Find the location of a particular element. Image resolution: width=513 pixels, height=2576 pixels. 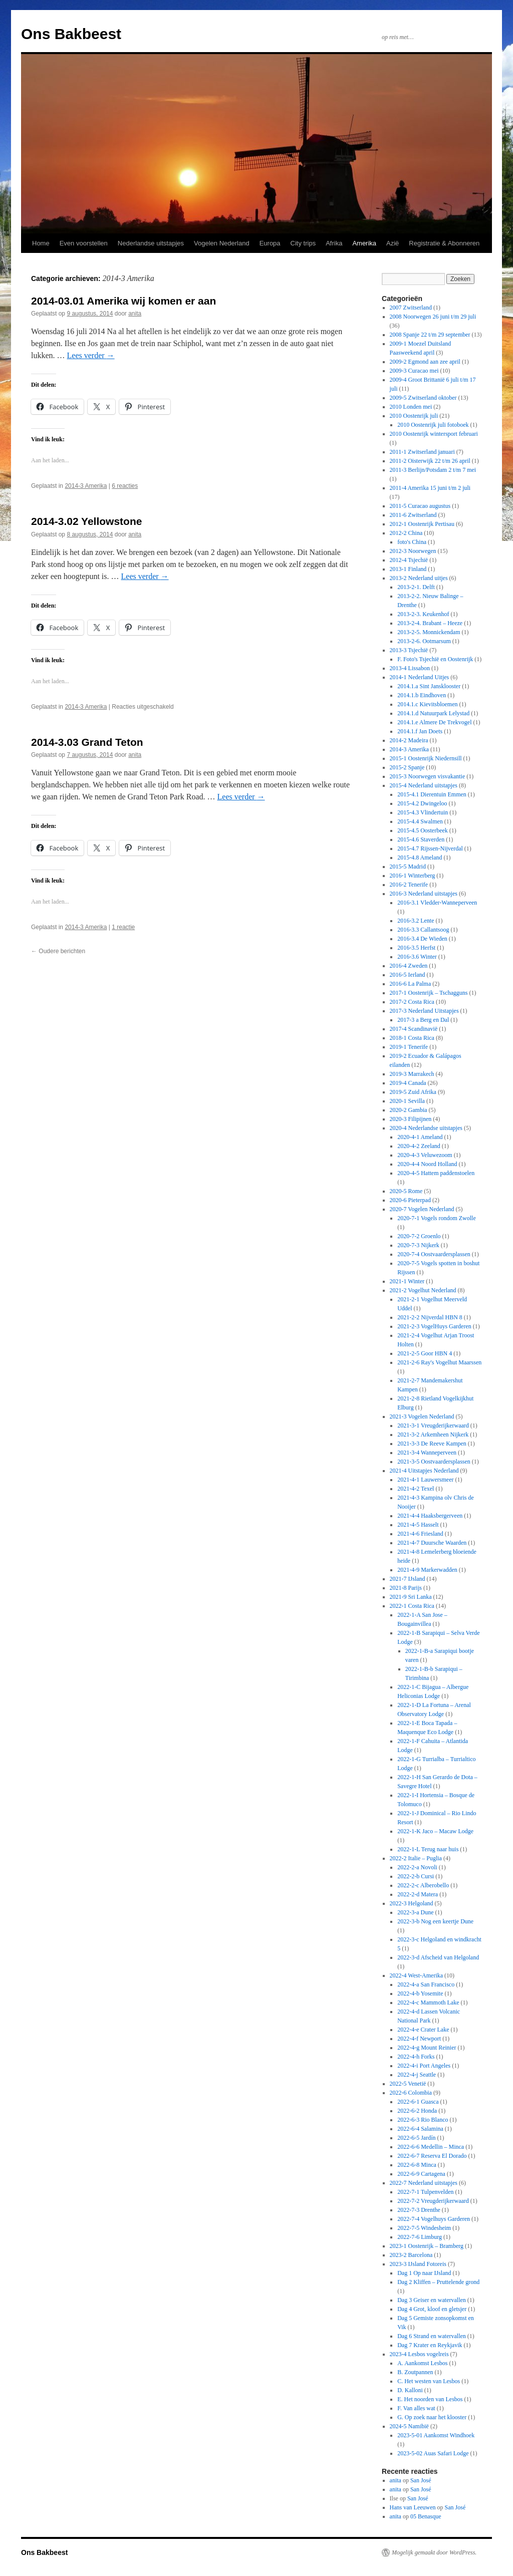

2021-2-5 Goor HBN 4 is located at coordinates (424, 1353).